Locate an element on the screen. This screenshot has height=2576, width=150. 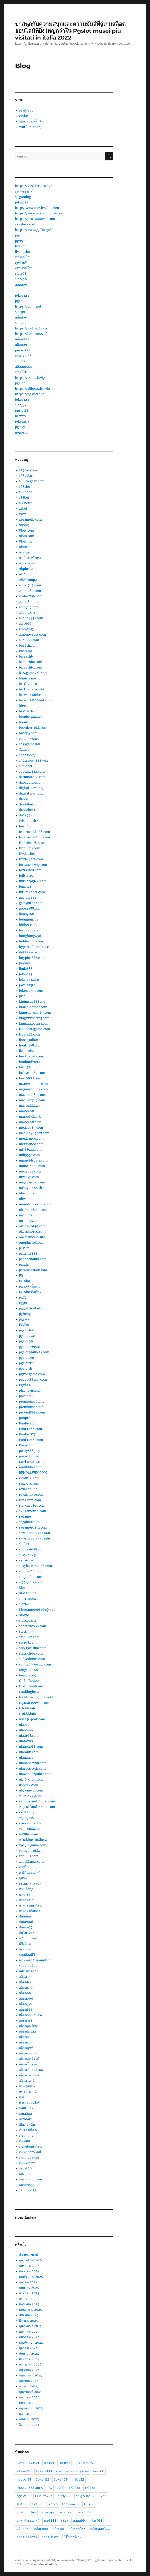
london6789.com is located at coordinates (32, 1062).